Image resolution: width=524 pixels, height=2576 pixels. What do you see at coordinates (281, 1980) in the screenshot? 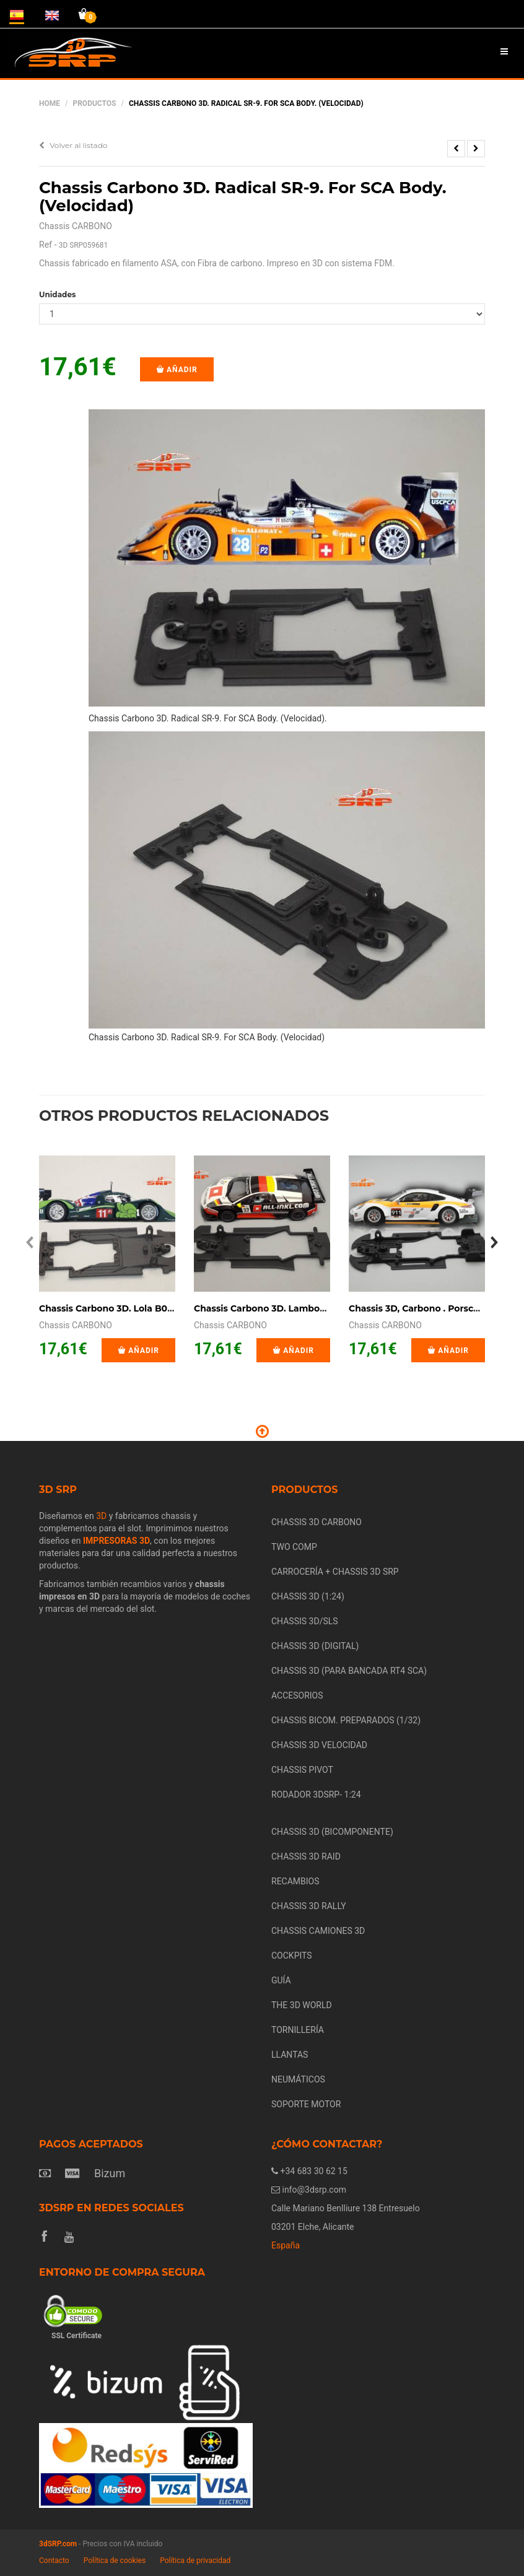
I see `GUÍA` at bounding box center [281, 1980].